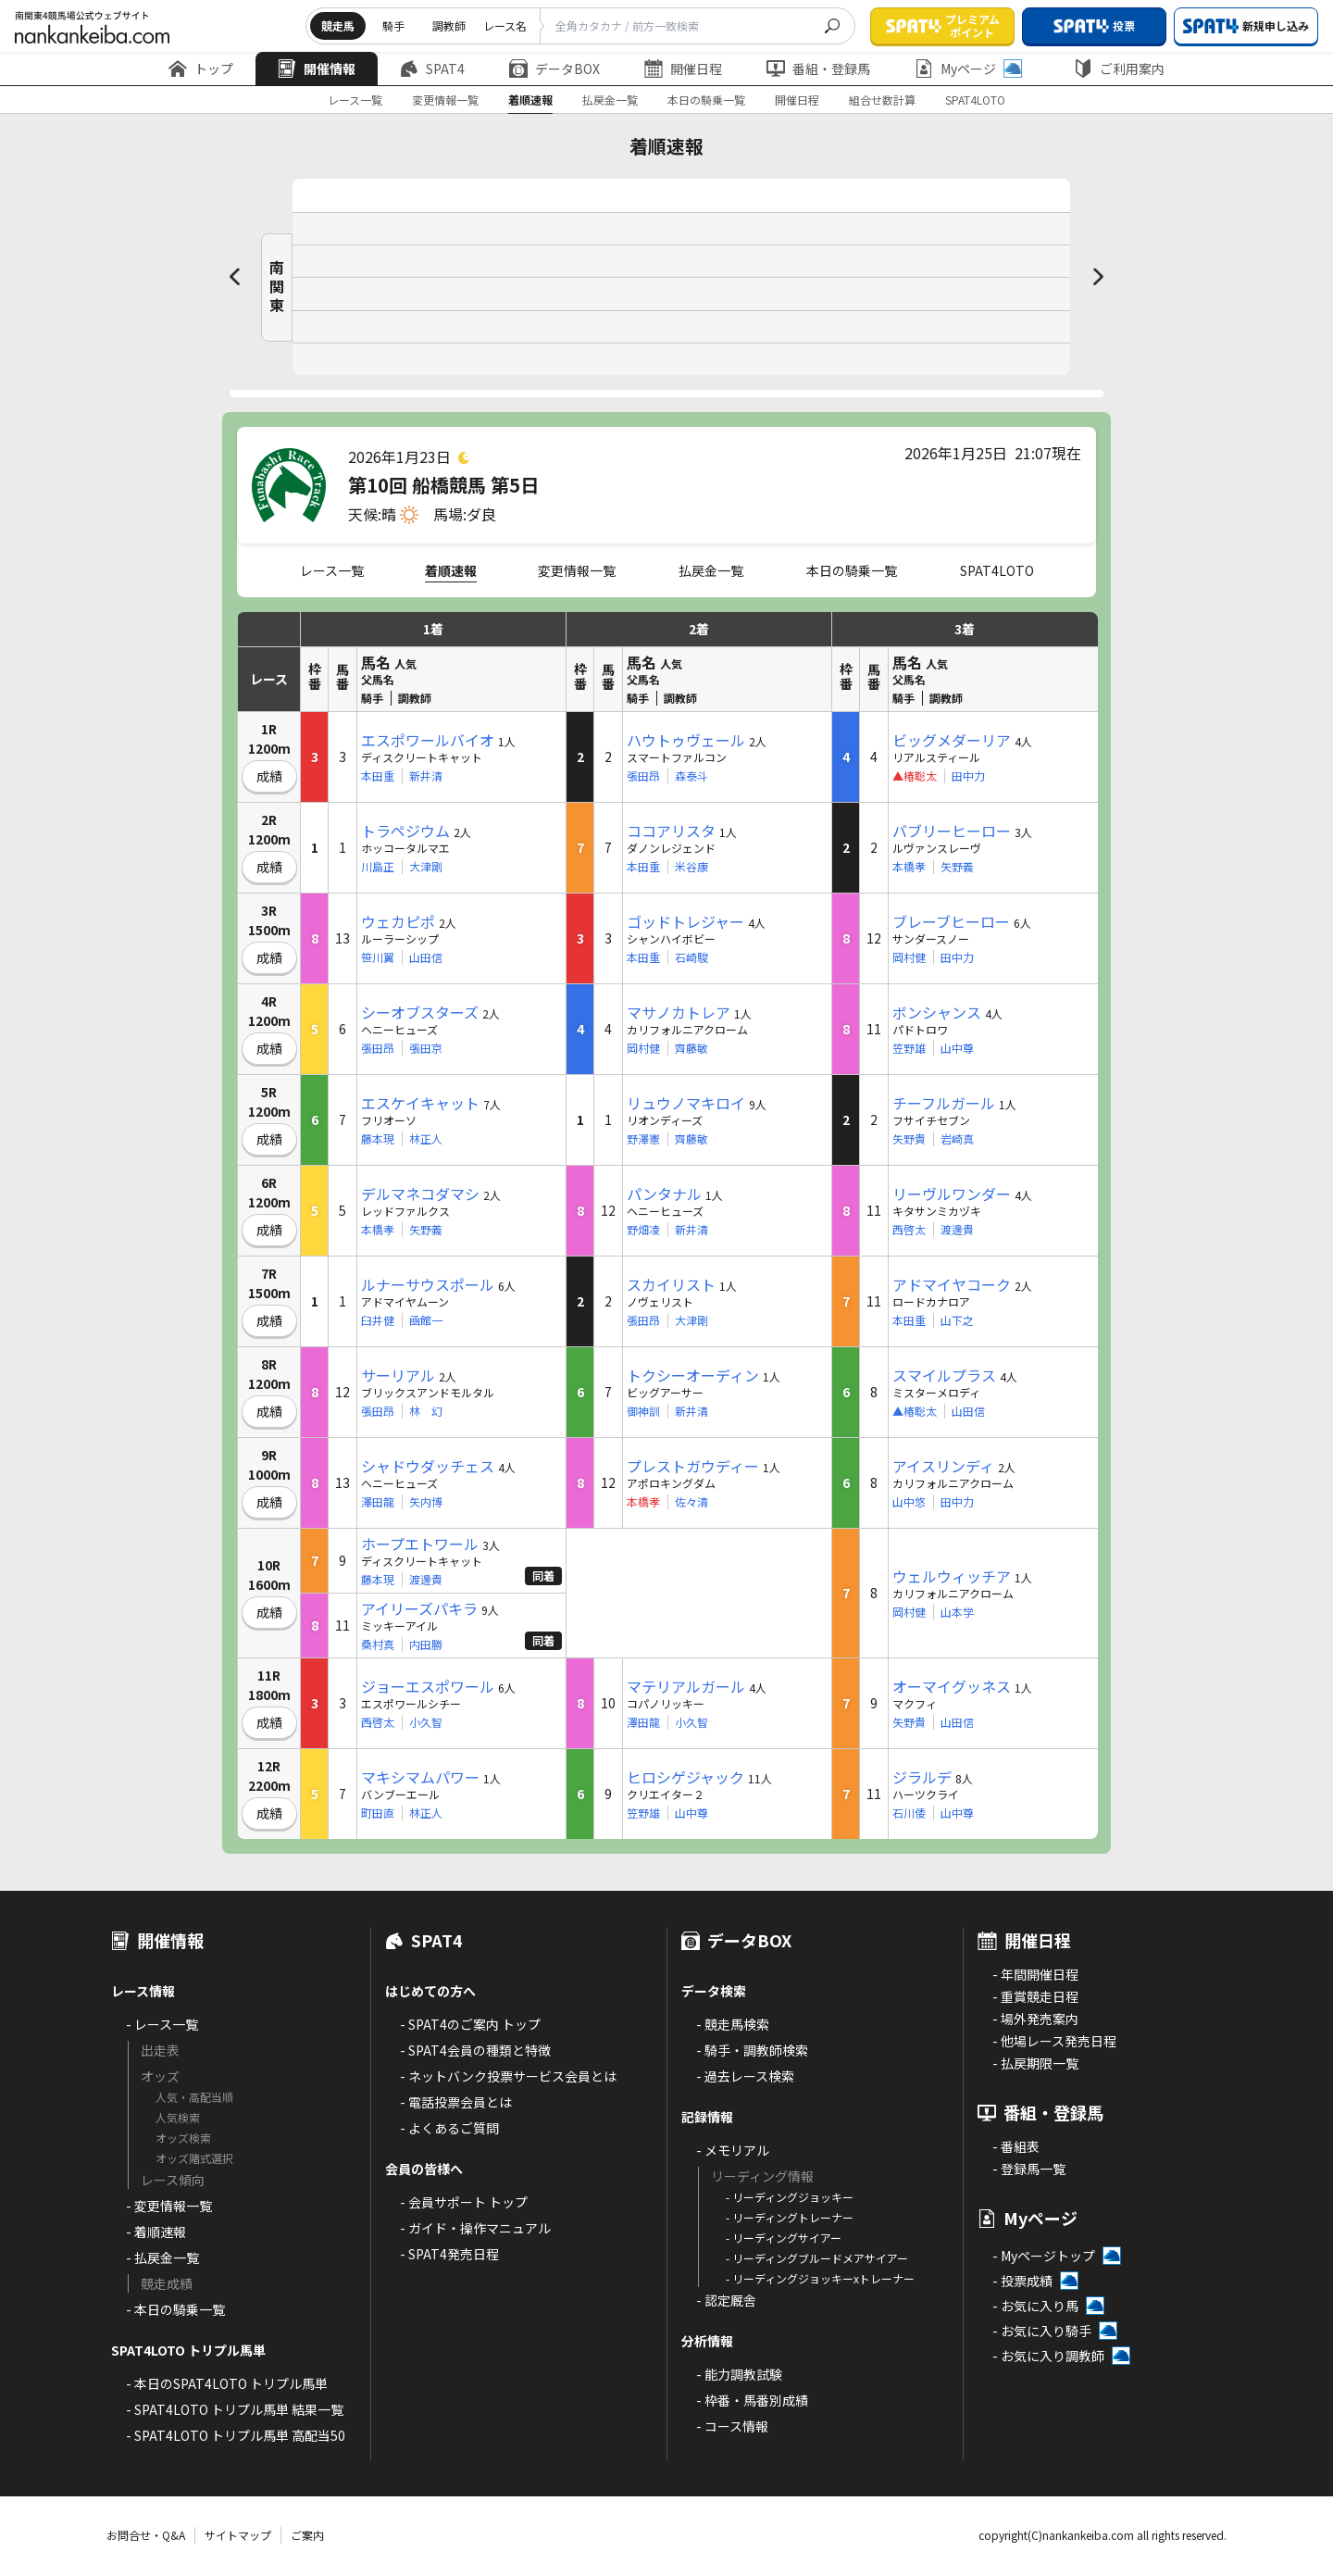  What do you see at coordinates (643, 1411) in the screenshot?
I see `御神訓` at bounding box center [643, 1411].